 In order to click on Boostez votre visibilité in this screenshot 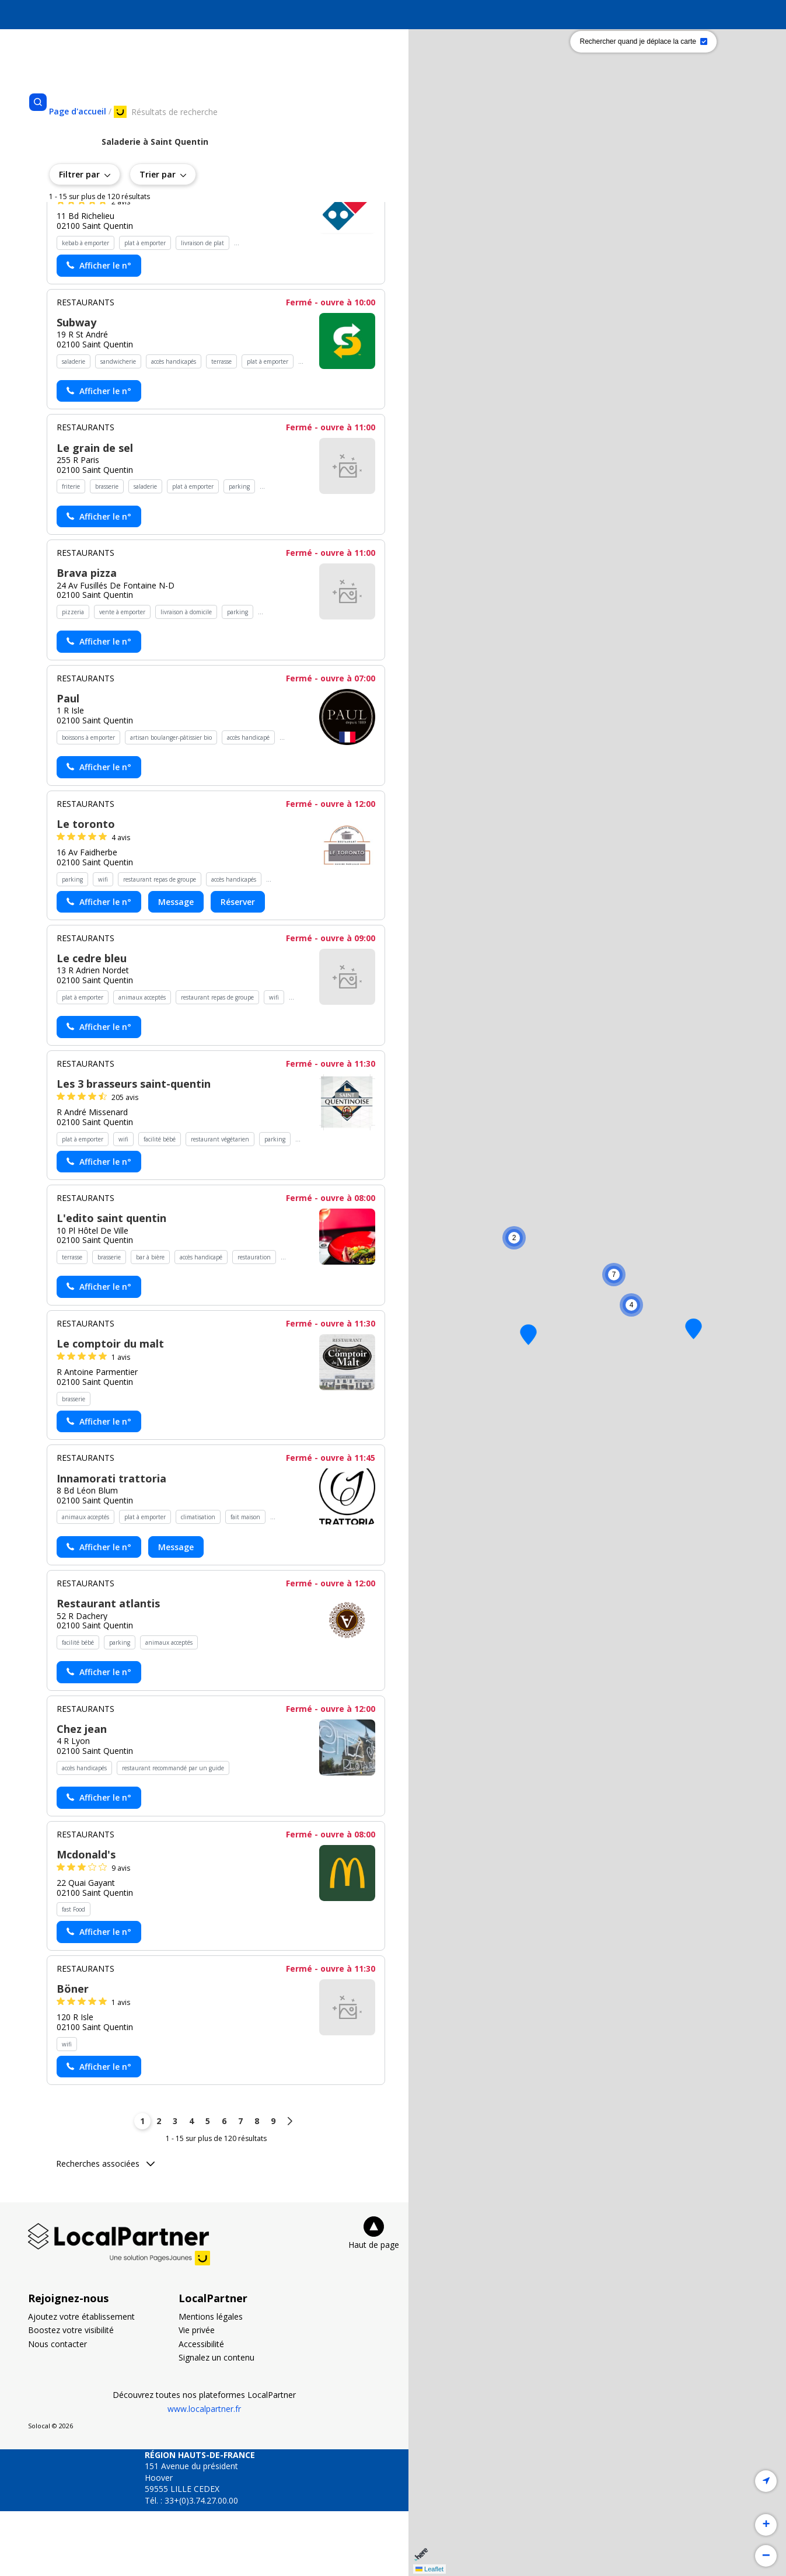, I will do `click(71, 2395)`.